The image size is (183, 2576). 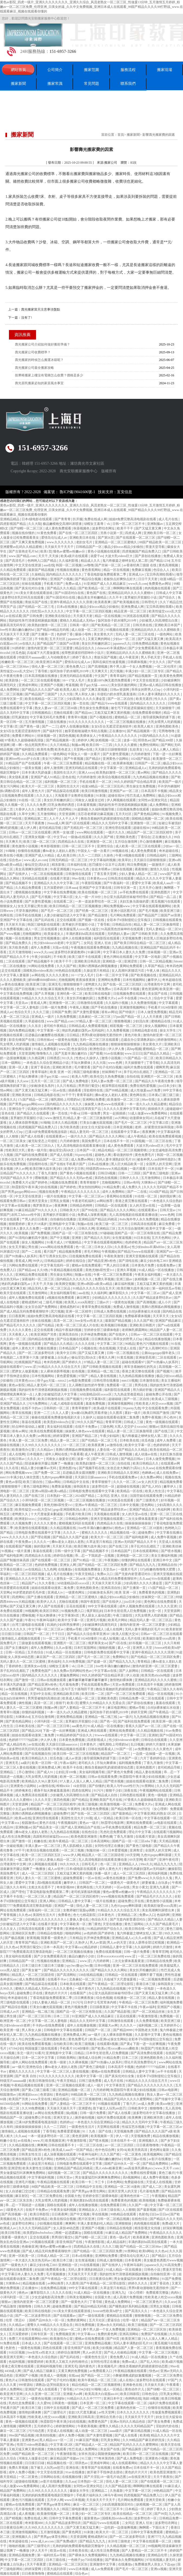 I want to click on 天天操天天插, so click(x=154, y=2385).